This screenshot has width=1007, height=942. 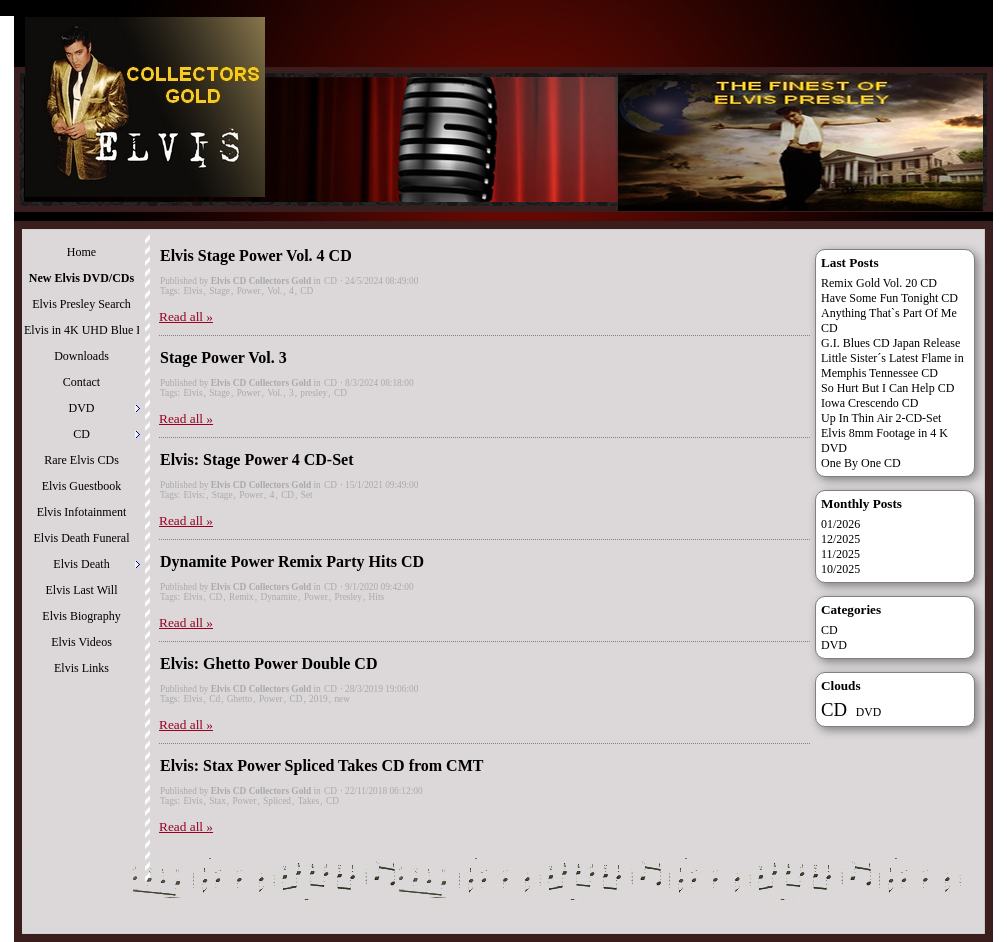 I want to click on Takes, so click(x=309, y=801).